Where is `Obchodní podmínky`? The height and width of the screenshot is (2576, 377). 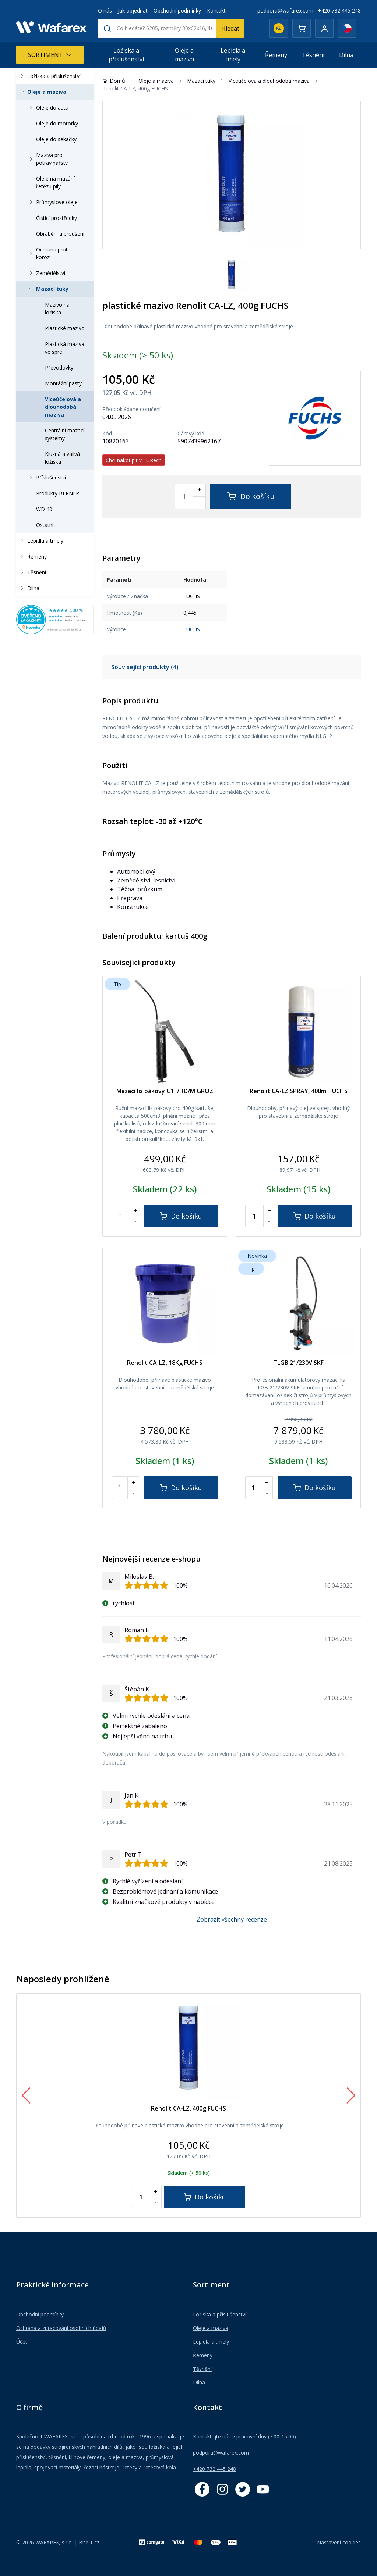 Obchodní podmínky is located at coordinates (177, 10).